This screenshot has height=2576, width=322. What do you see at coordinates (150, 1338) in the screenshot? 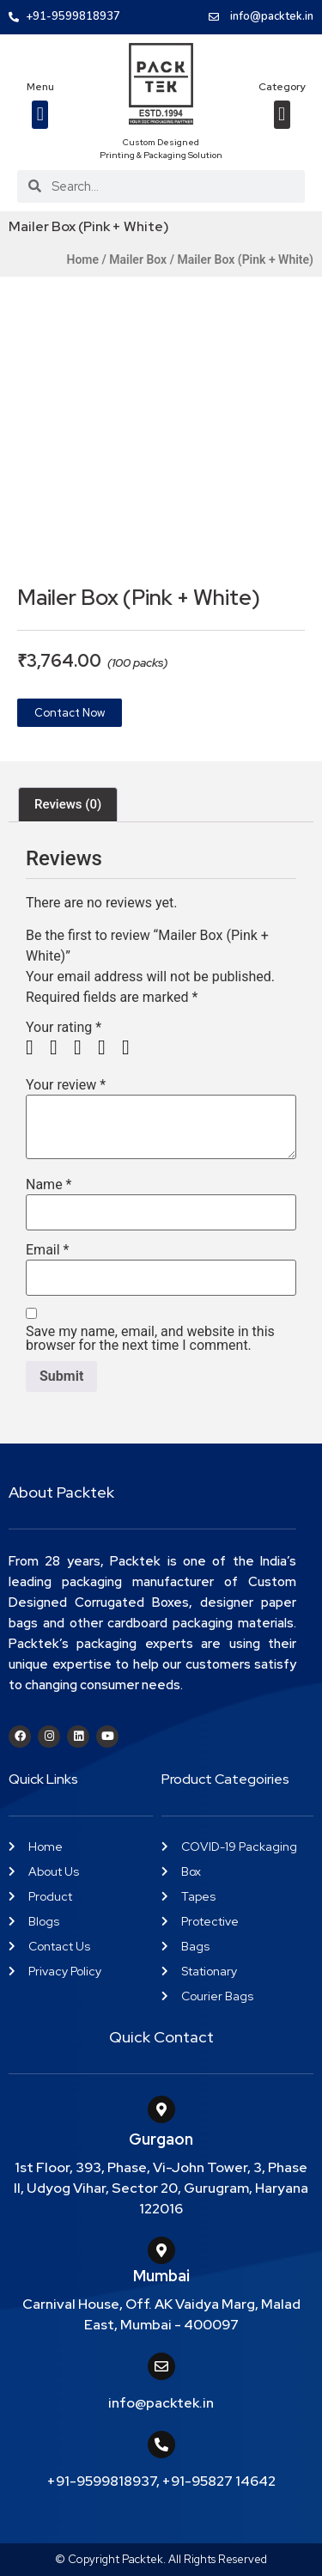
I see `Save my name, email, and website in this browser for the next time I comment.` at bounding box center [150, 1338].